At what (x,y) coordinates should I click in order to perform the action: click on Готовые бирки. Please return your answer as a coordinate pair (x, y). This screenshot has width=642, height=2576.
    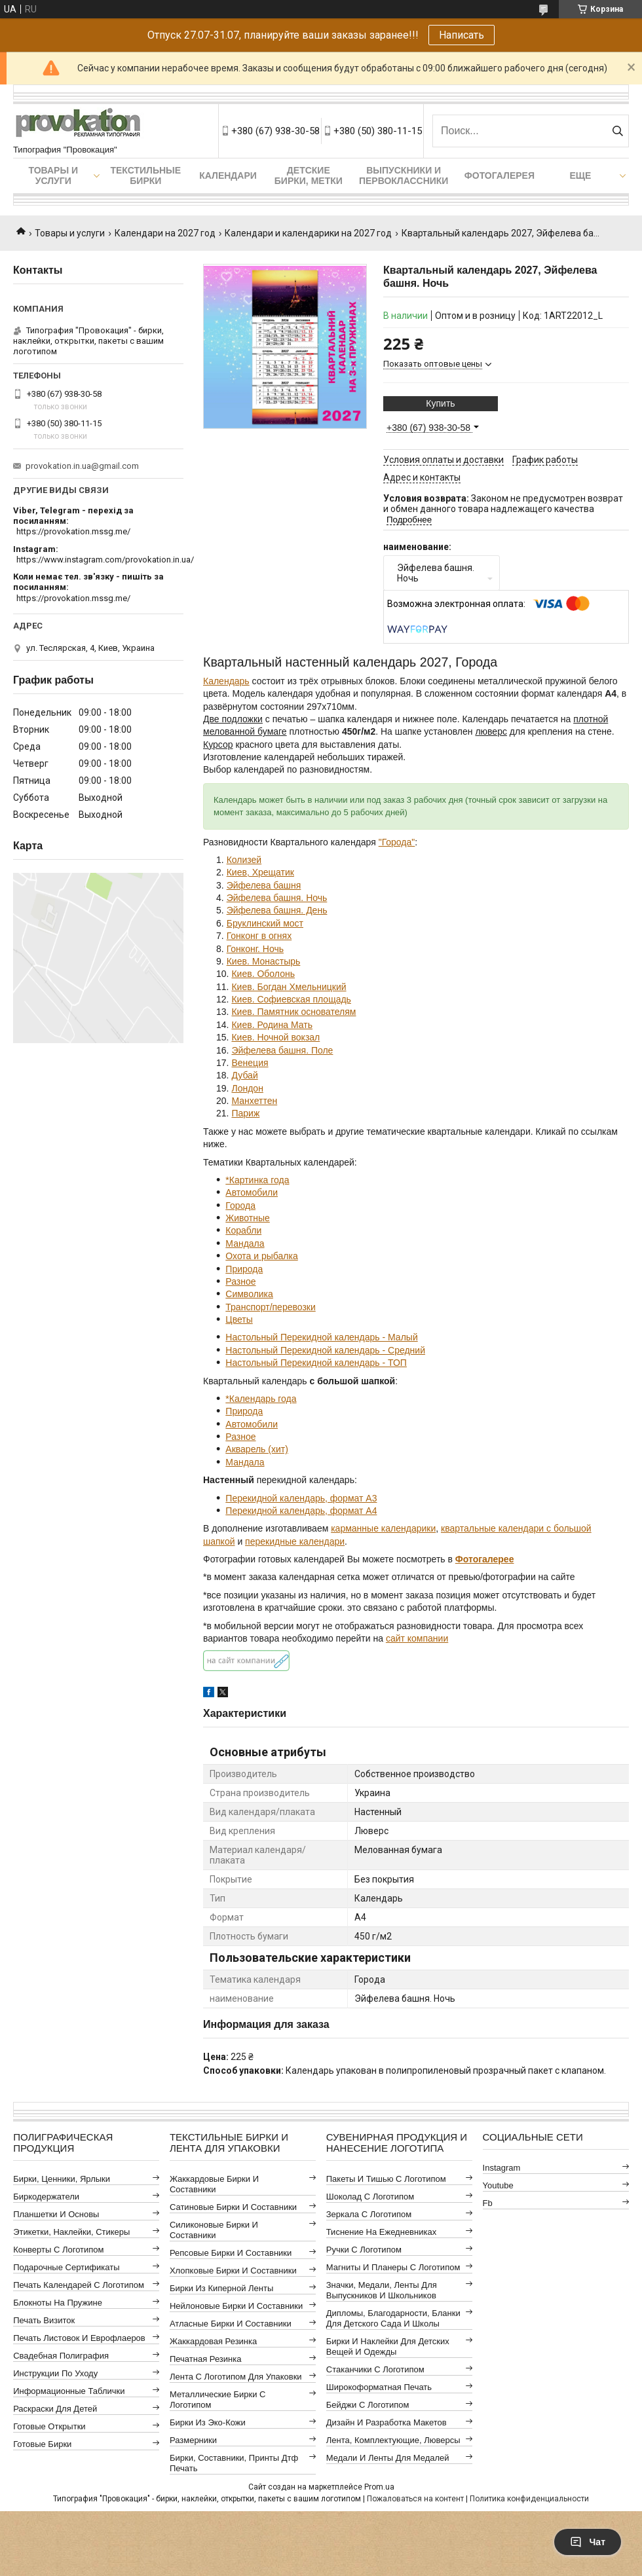
    Looking at the image, I should click on (42, 2444).